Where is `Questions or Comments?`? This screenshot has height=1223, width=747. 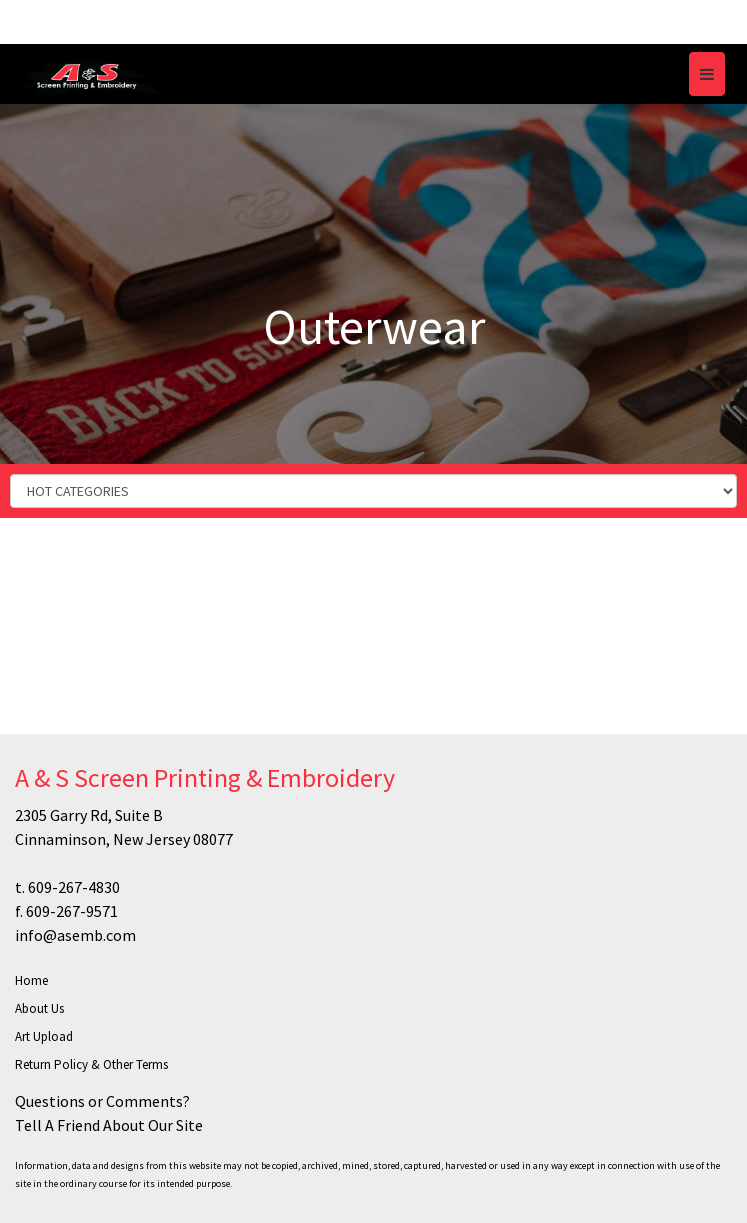
Questions or Comments? is located at coordinates (102, 1101).